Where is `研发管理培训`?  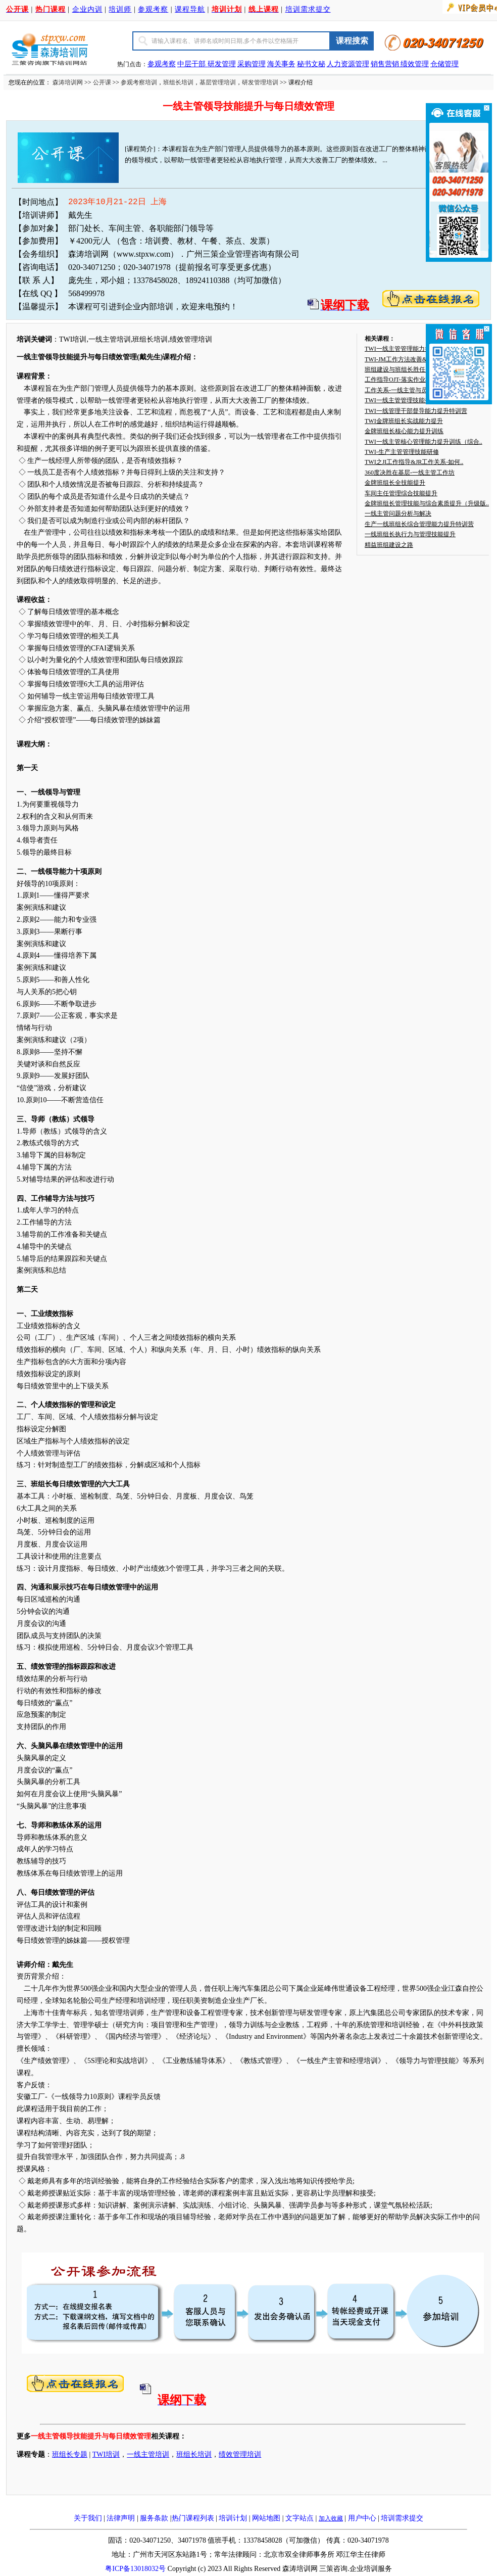 研发管理培训 is located at coordinates (260, 82).